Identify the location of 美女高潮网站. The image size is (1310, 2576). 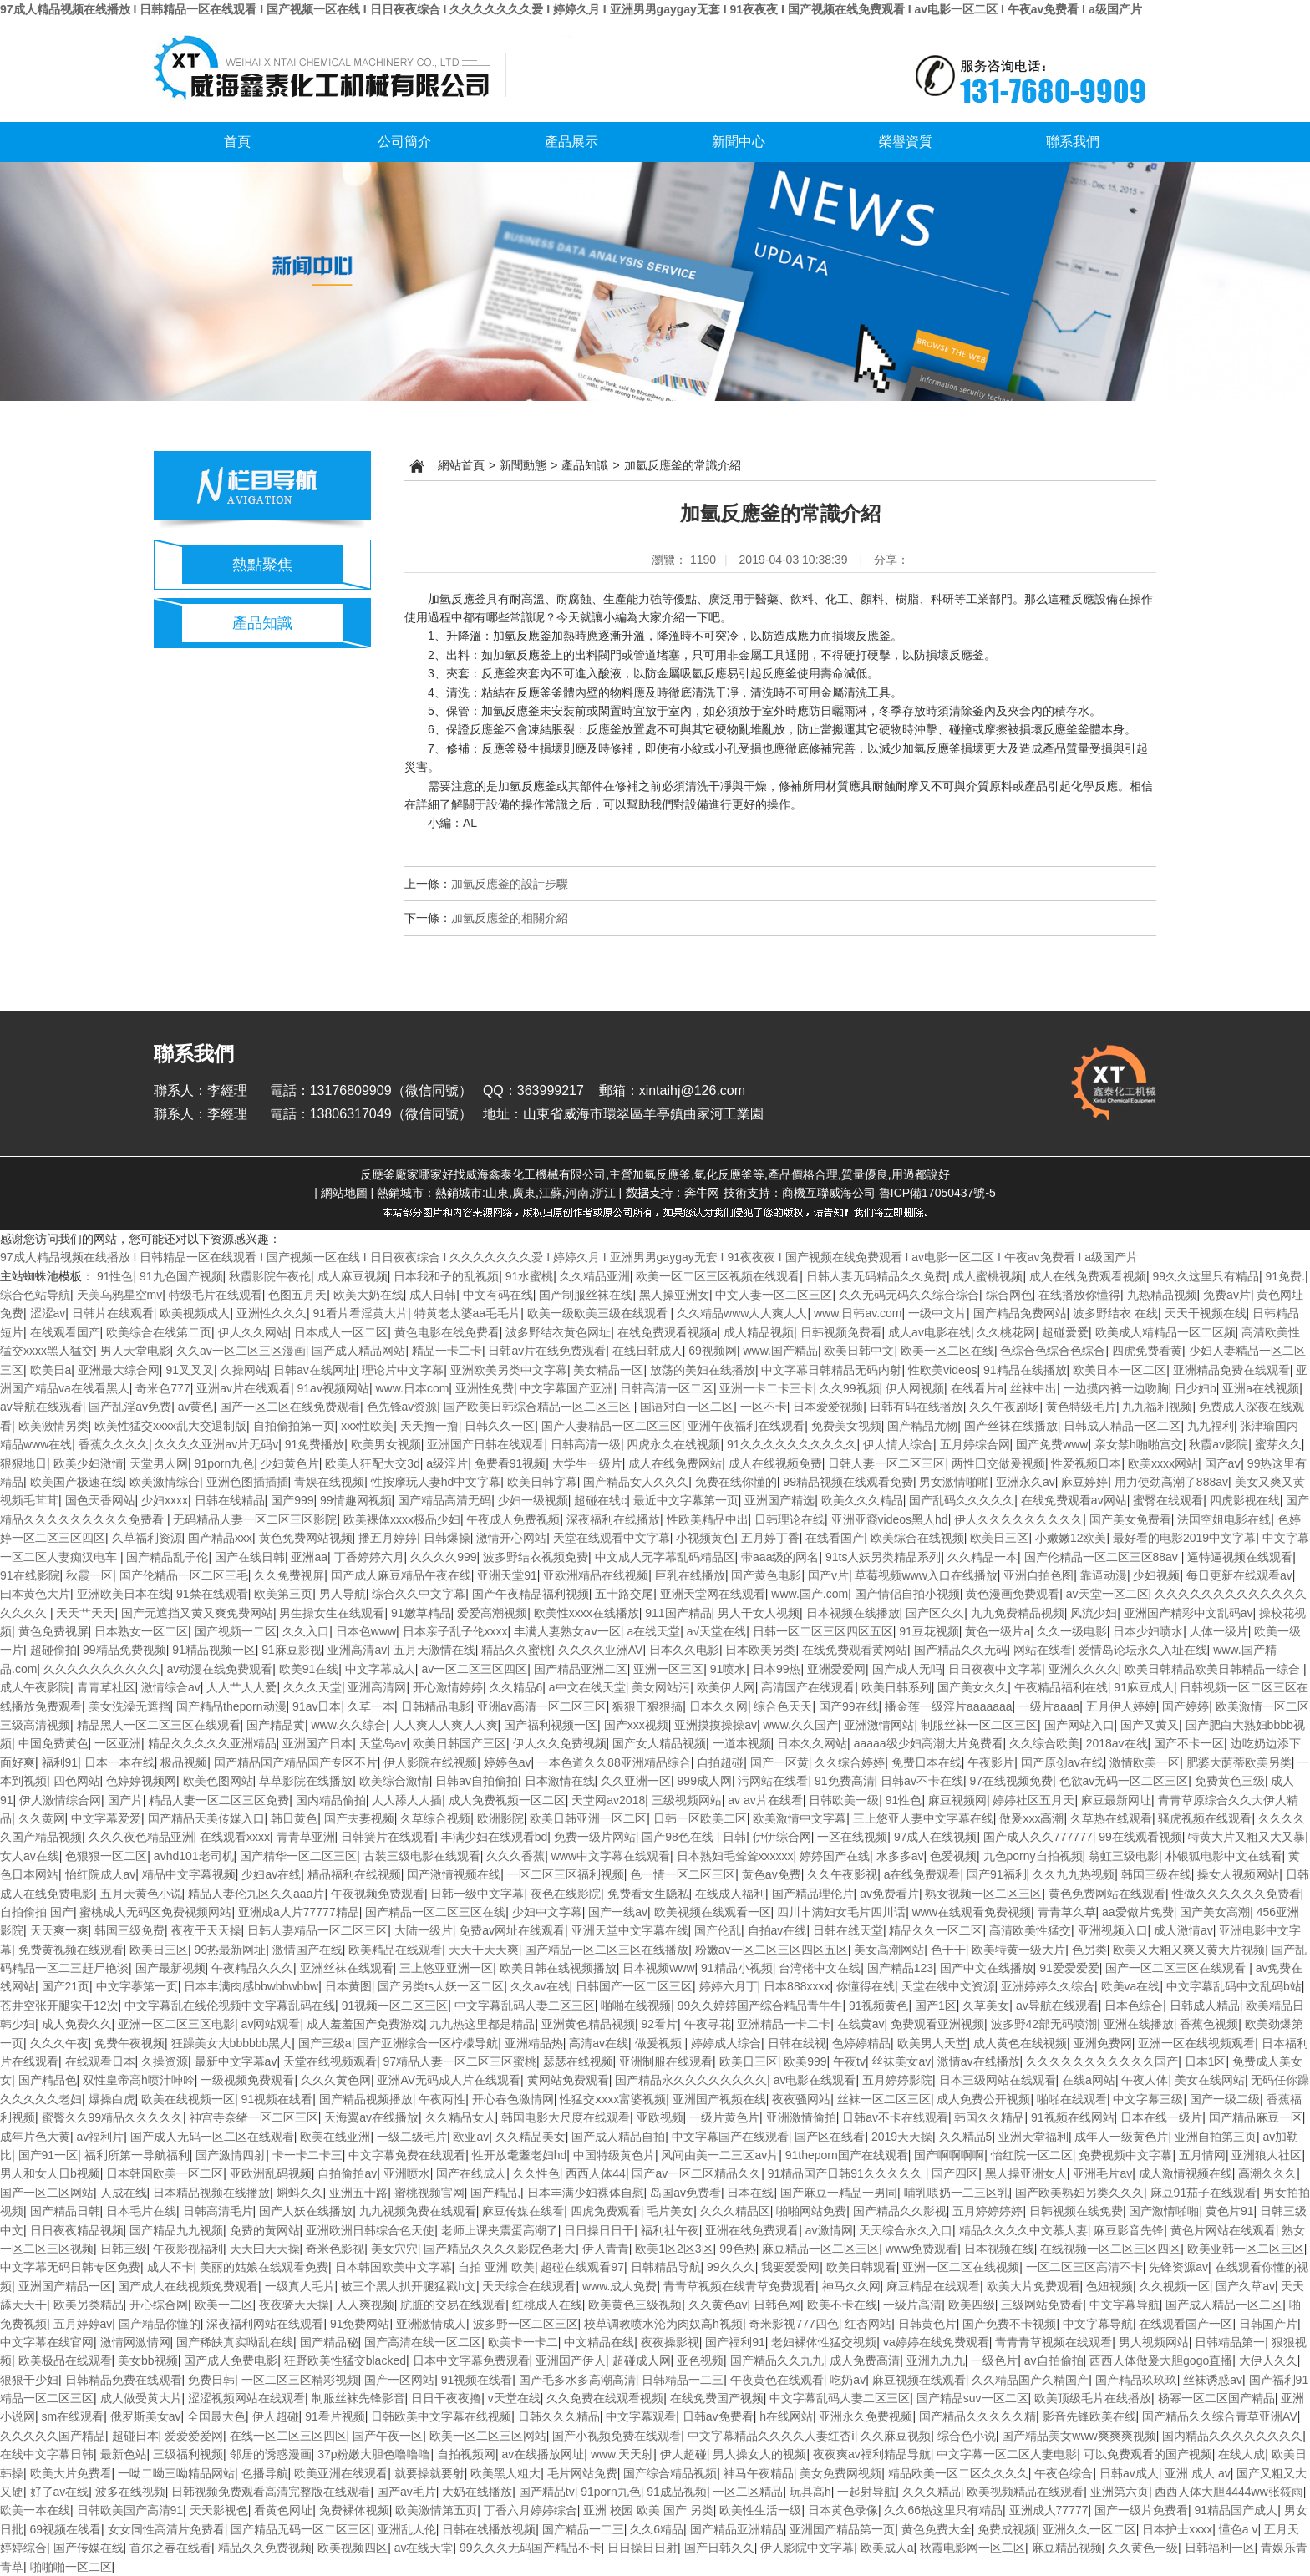
(889, 1949).